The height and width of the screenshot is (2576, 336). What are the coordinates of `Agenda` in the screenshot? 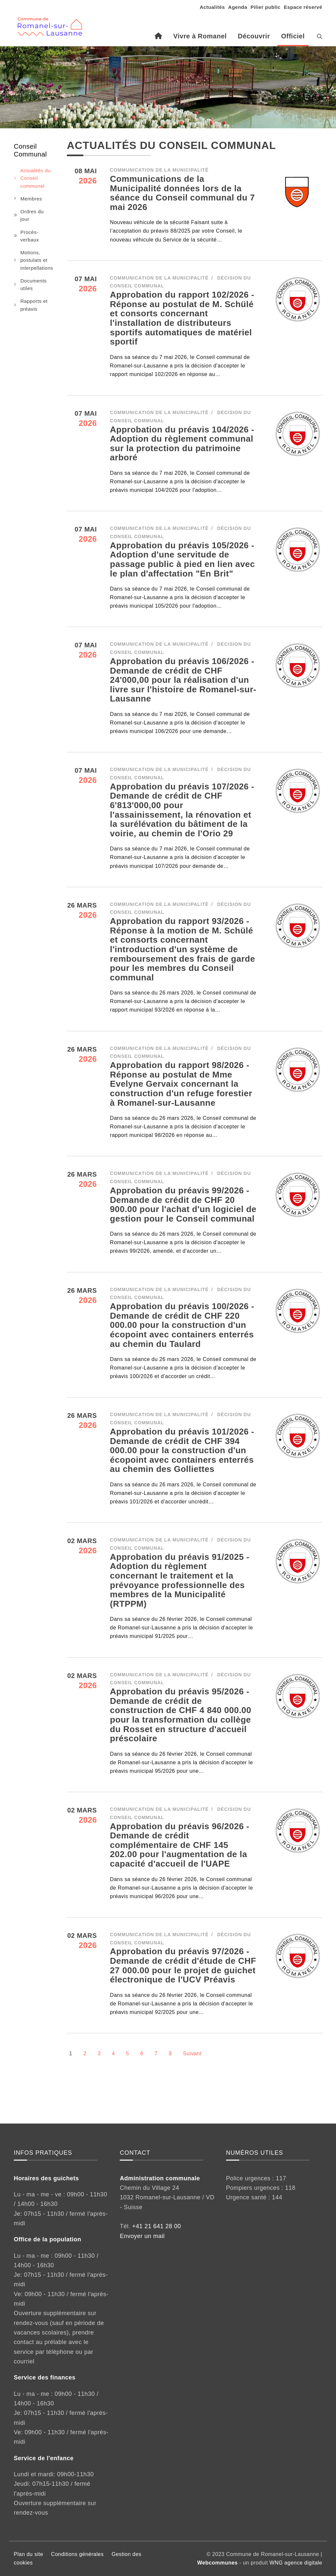 It's located at (237, 7).